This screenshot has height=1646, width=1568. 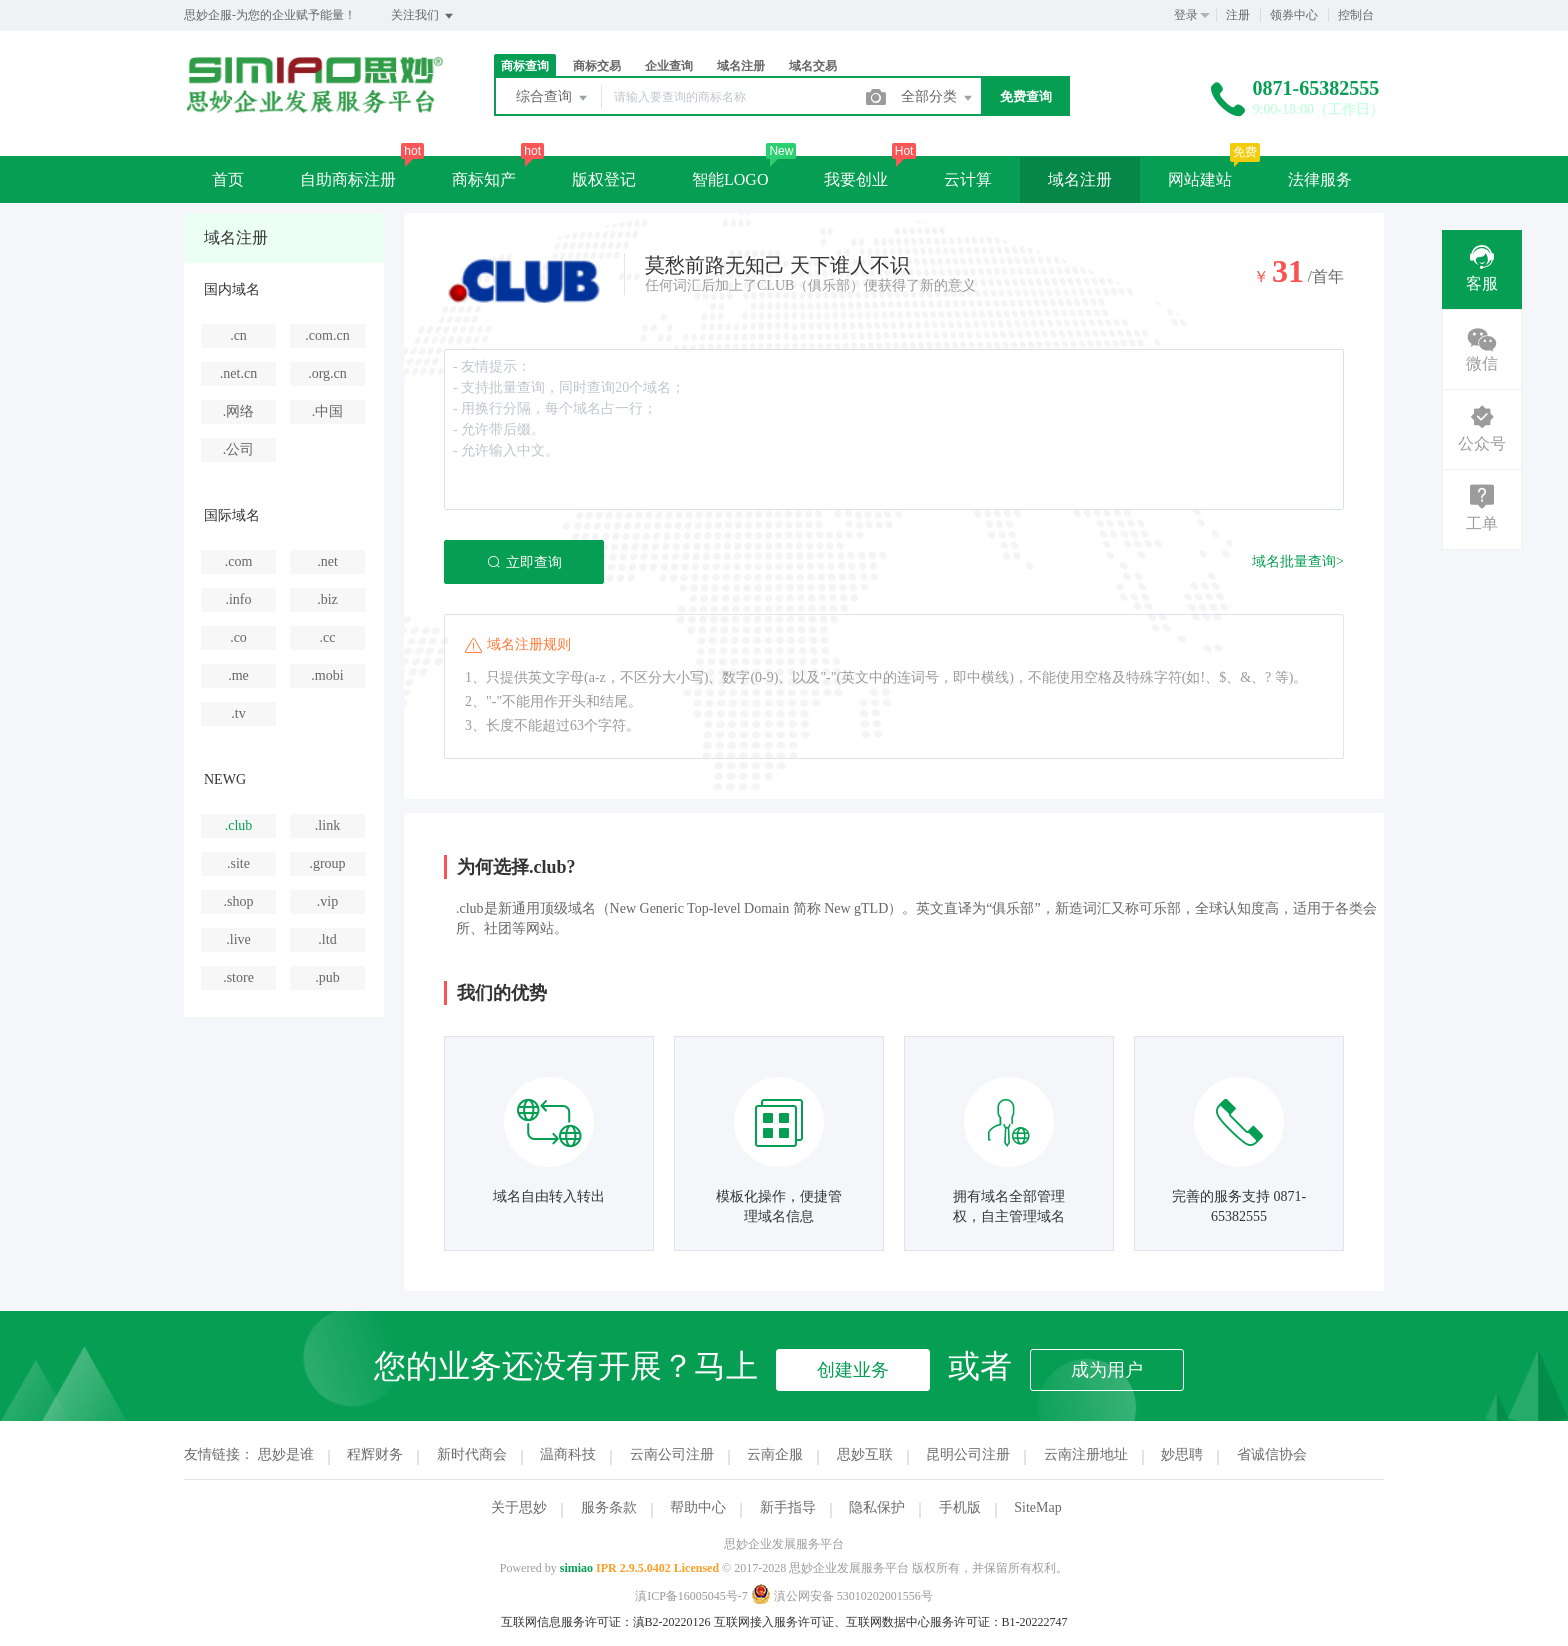 What do you see at coordinates (553, 98) in the screenshot?
I see `综合查询` at bounding box center [553, 98].